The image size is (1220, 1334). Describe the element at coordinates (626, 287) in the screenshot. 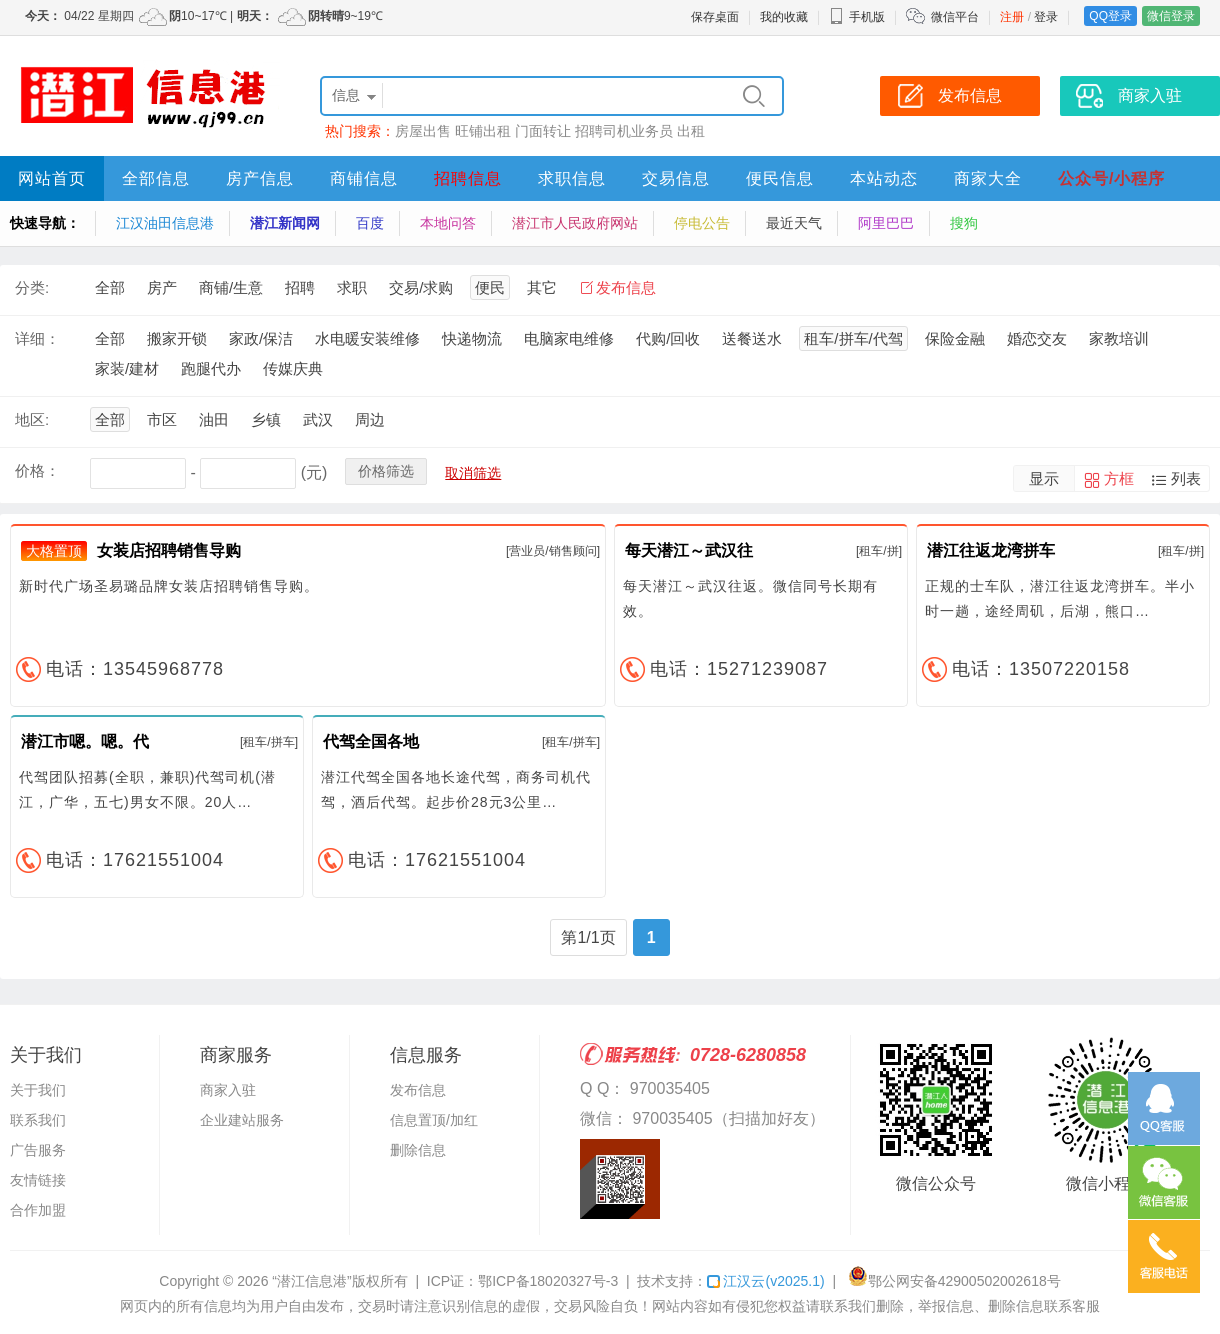

I see `发布信息` at that location.